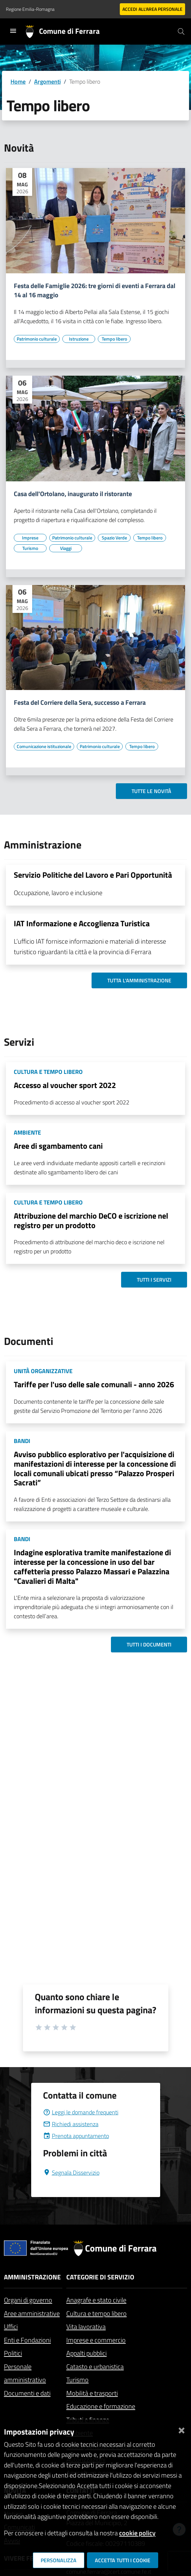 This screenshot has width=191, height=2576. I want to click on Documenti e dati, so click(27, 2393).